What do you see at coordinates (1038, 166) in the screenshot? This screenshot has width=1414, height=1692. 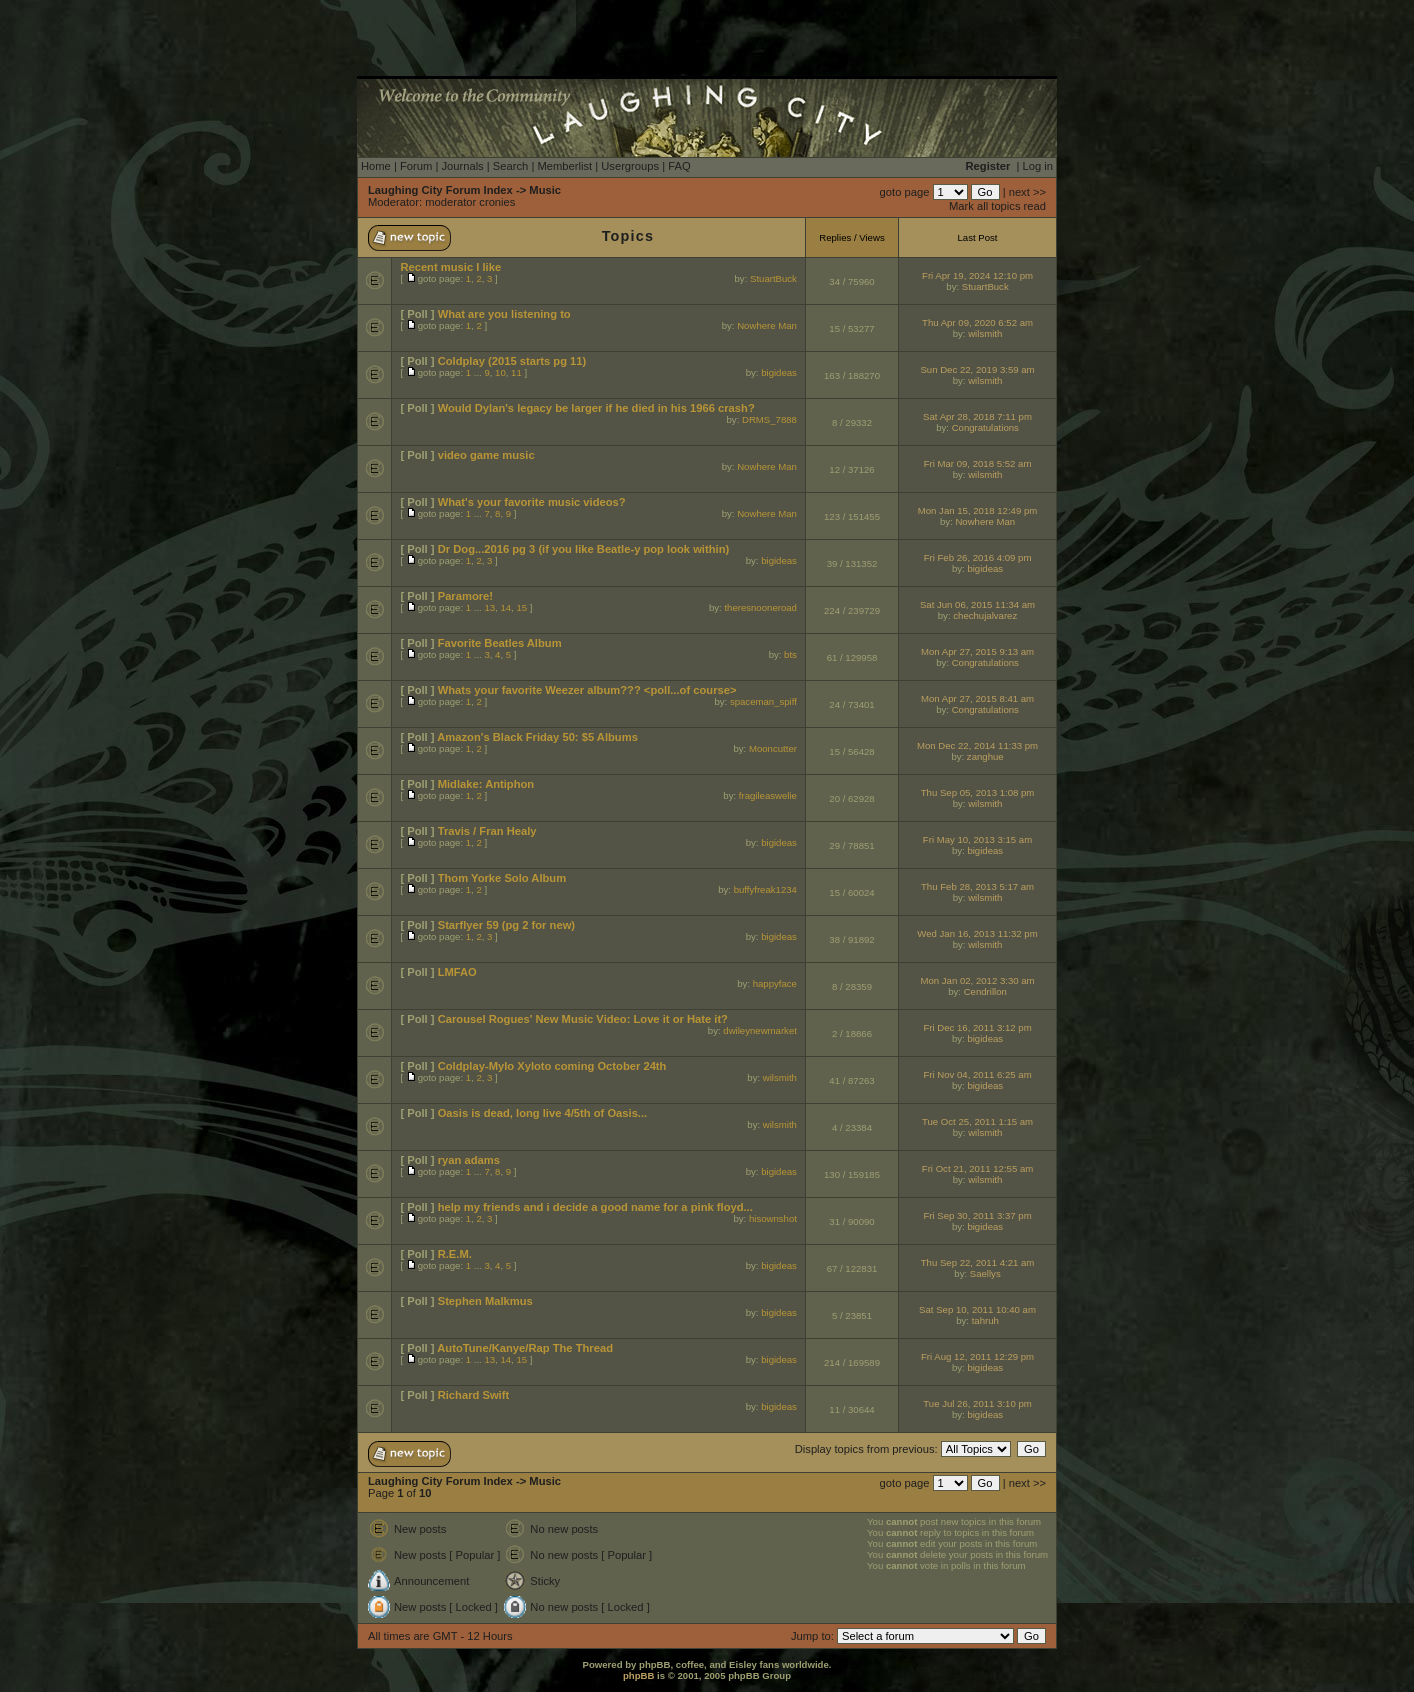 I see `Log in` at bounding box center [1038, 166].